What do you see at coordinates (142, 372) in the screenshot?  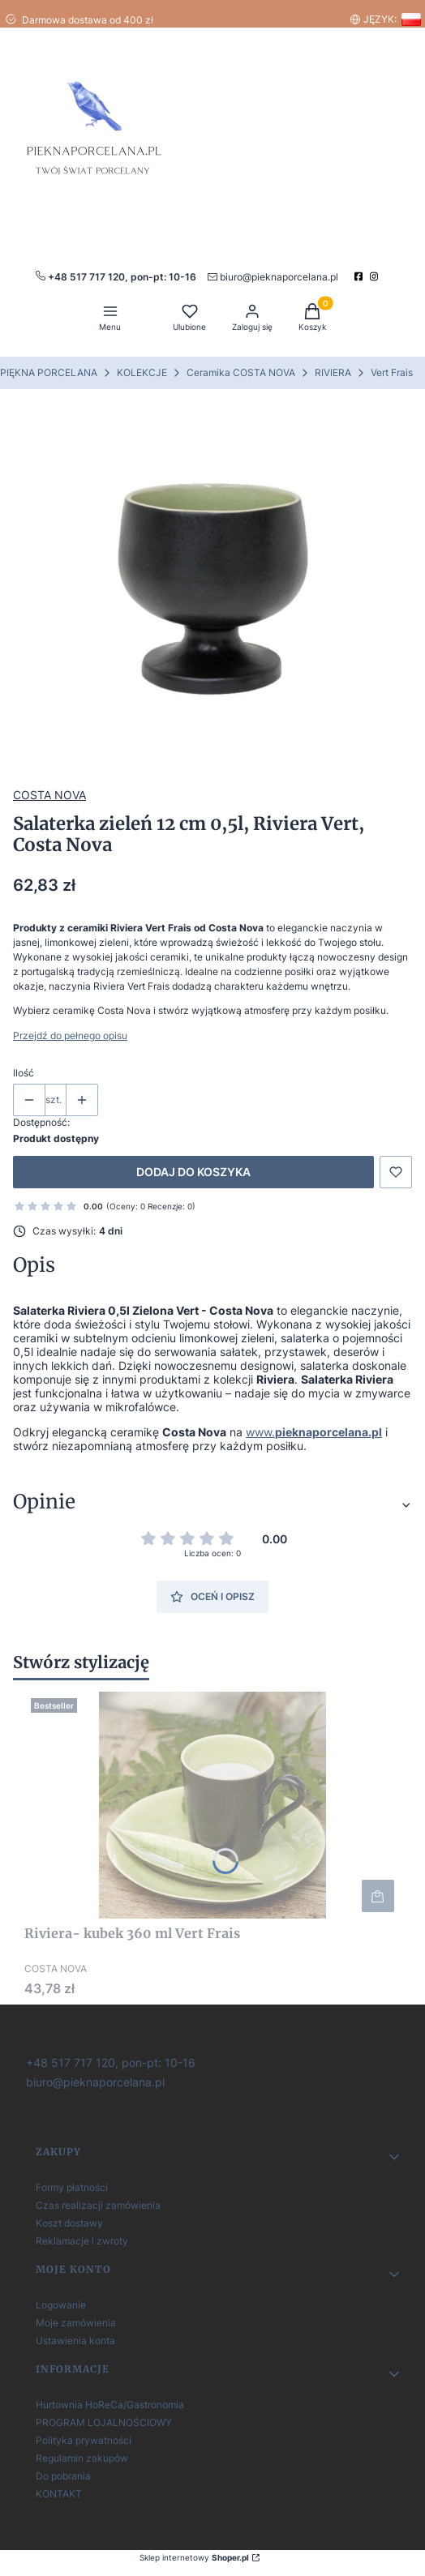 I see `KOLEKCJE` at bounding box center [142, 372].